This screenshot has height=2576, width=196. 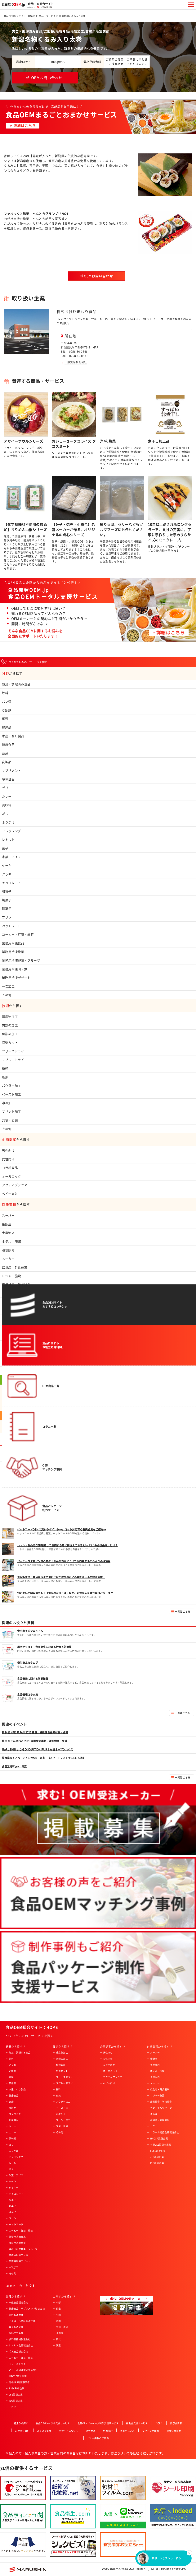 I want to click on ベビー向け, so click(x=10, y=1193).